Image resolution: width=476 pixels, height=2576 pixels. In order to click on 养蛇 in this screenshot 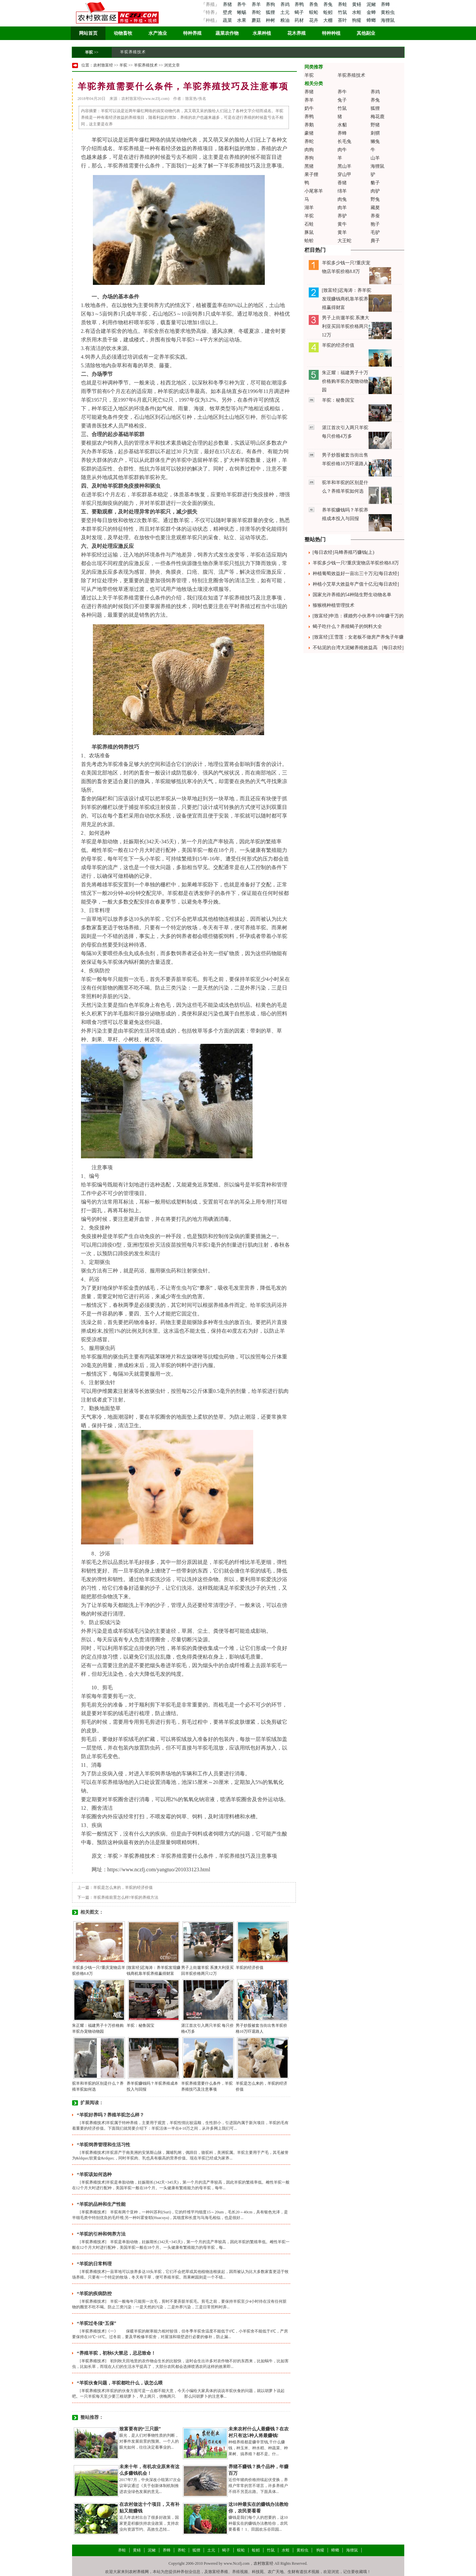, I will do `click(257, 12)`.